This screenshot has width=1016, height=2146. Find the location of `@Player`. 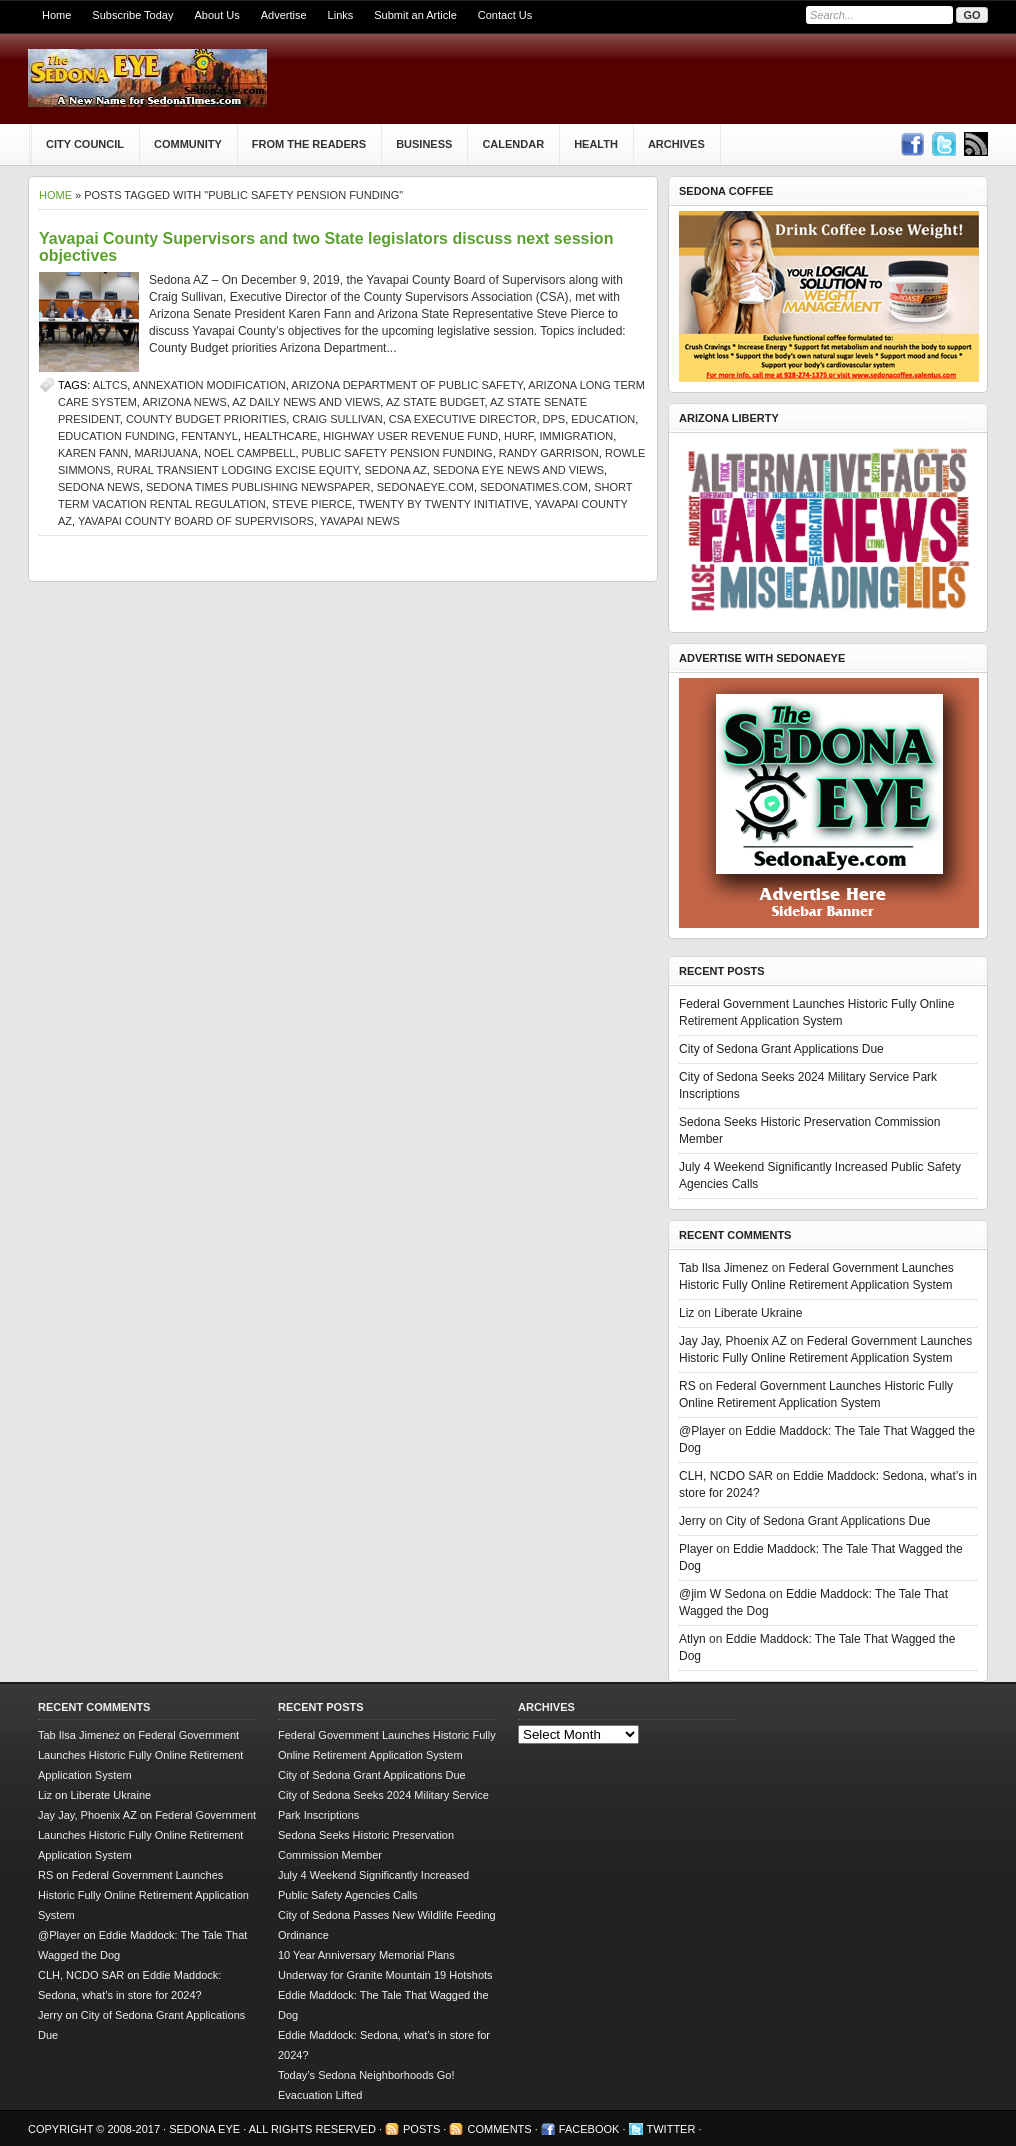

@Player is located at coordinates (702, 1431).